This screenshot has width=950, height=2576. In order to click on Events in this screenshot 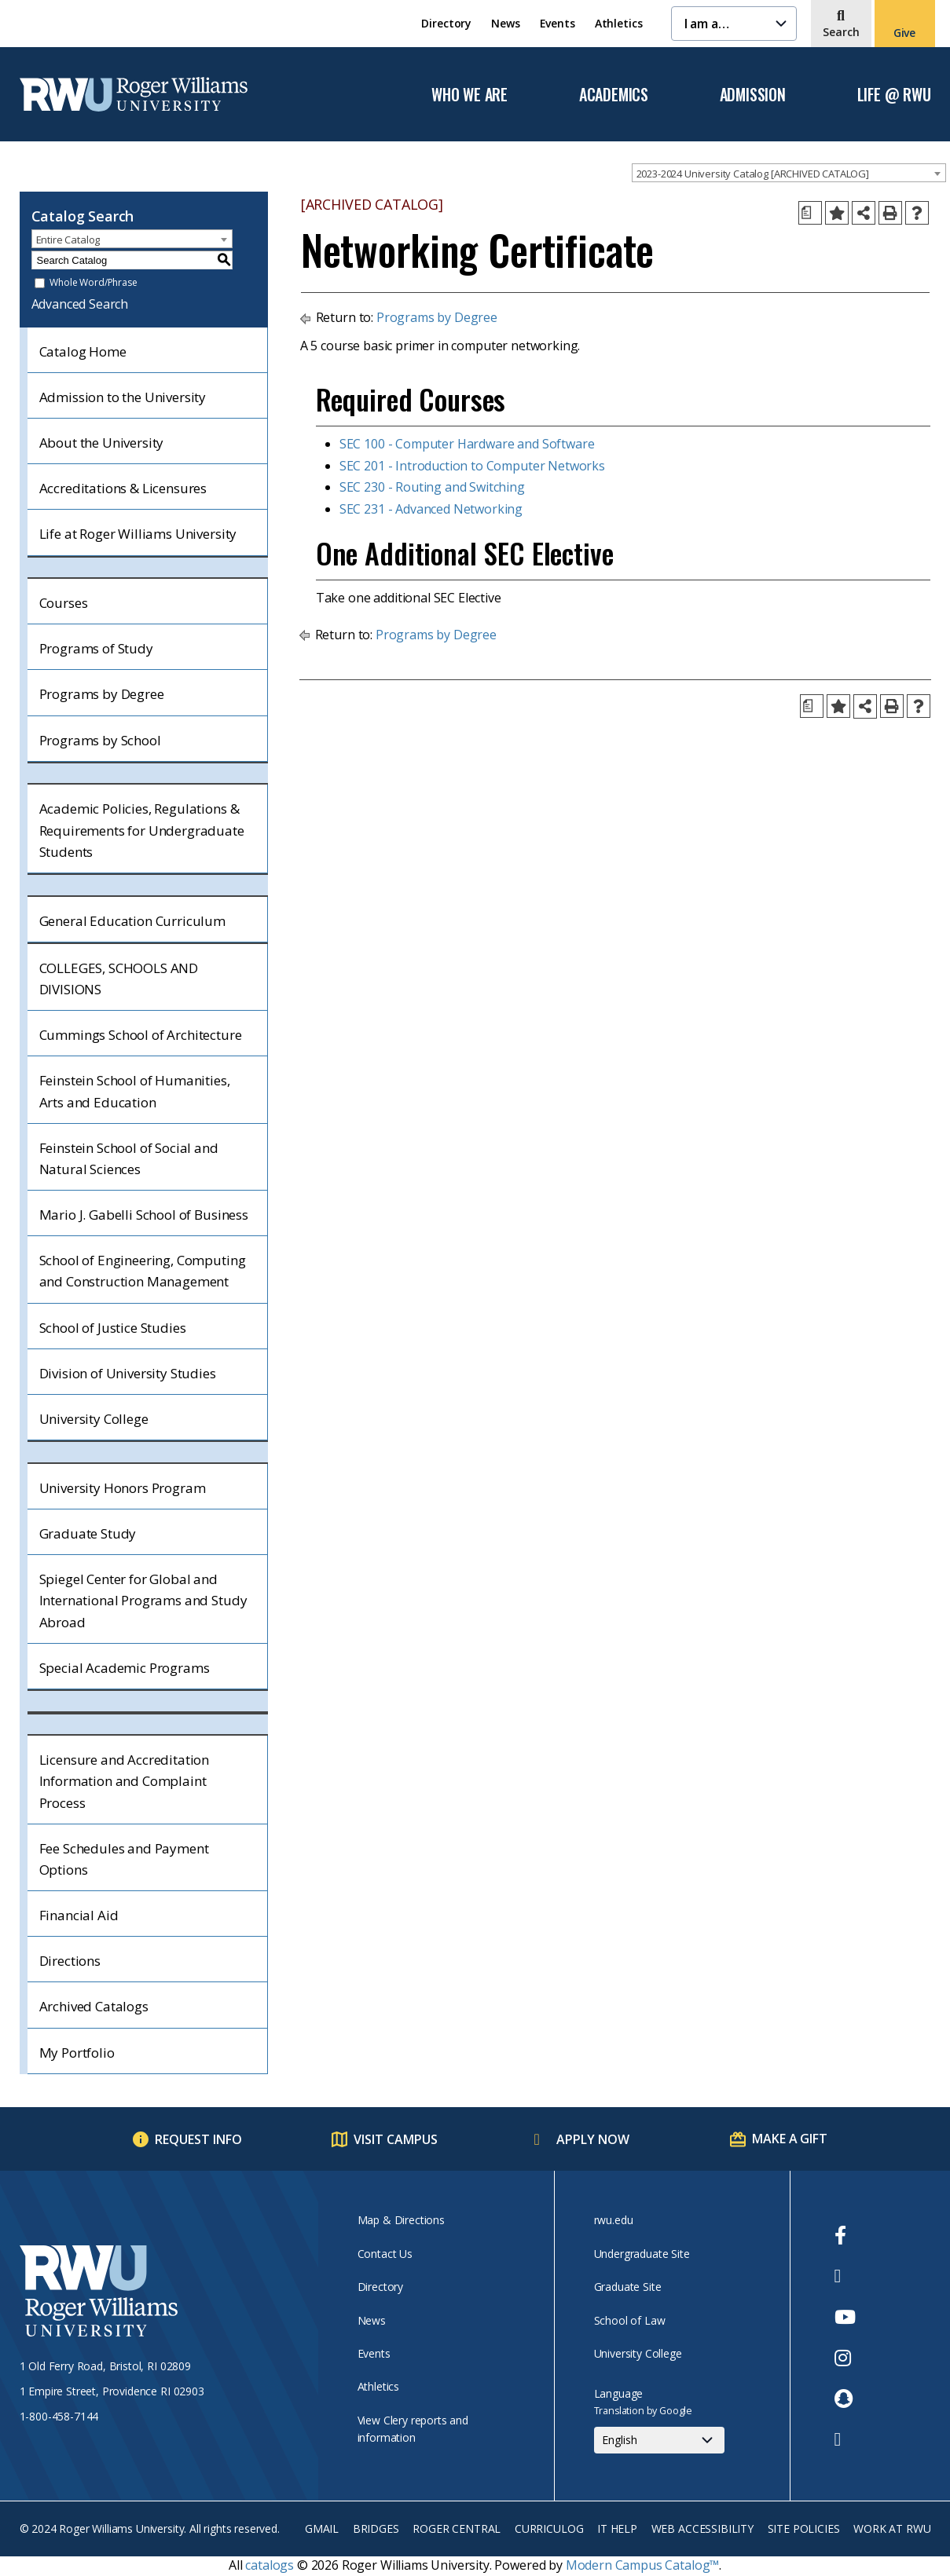, I will do `click(557, 23)`.